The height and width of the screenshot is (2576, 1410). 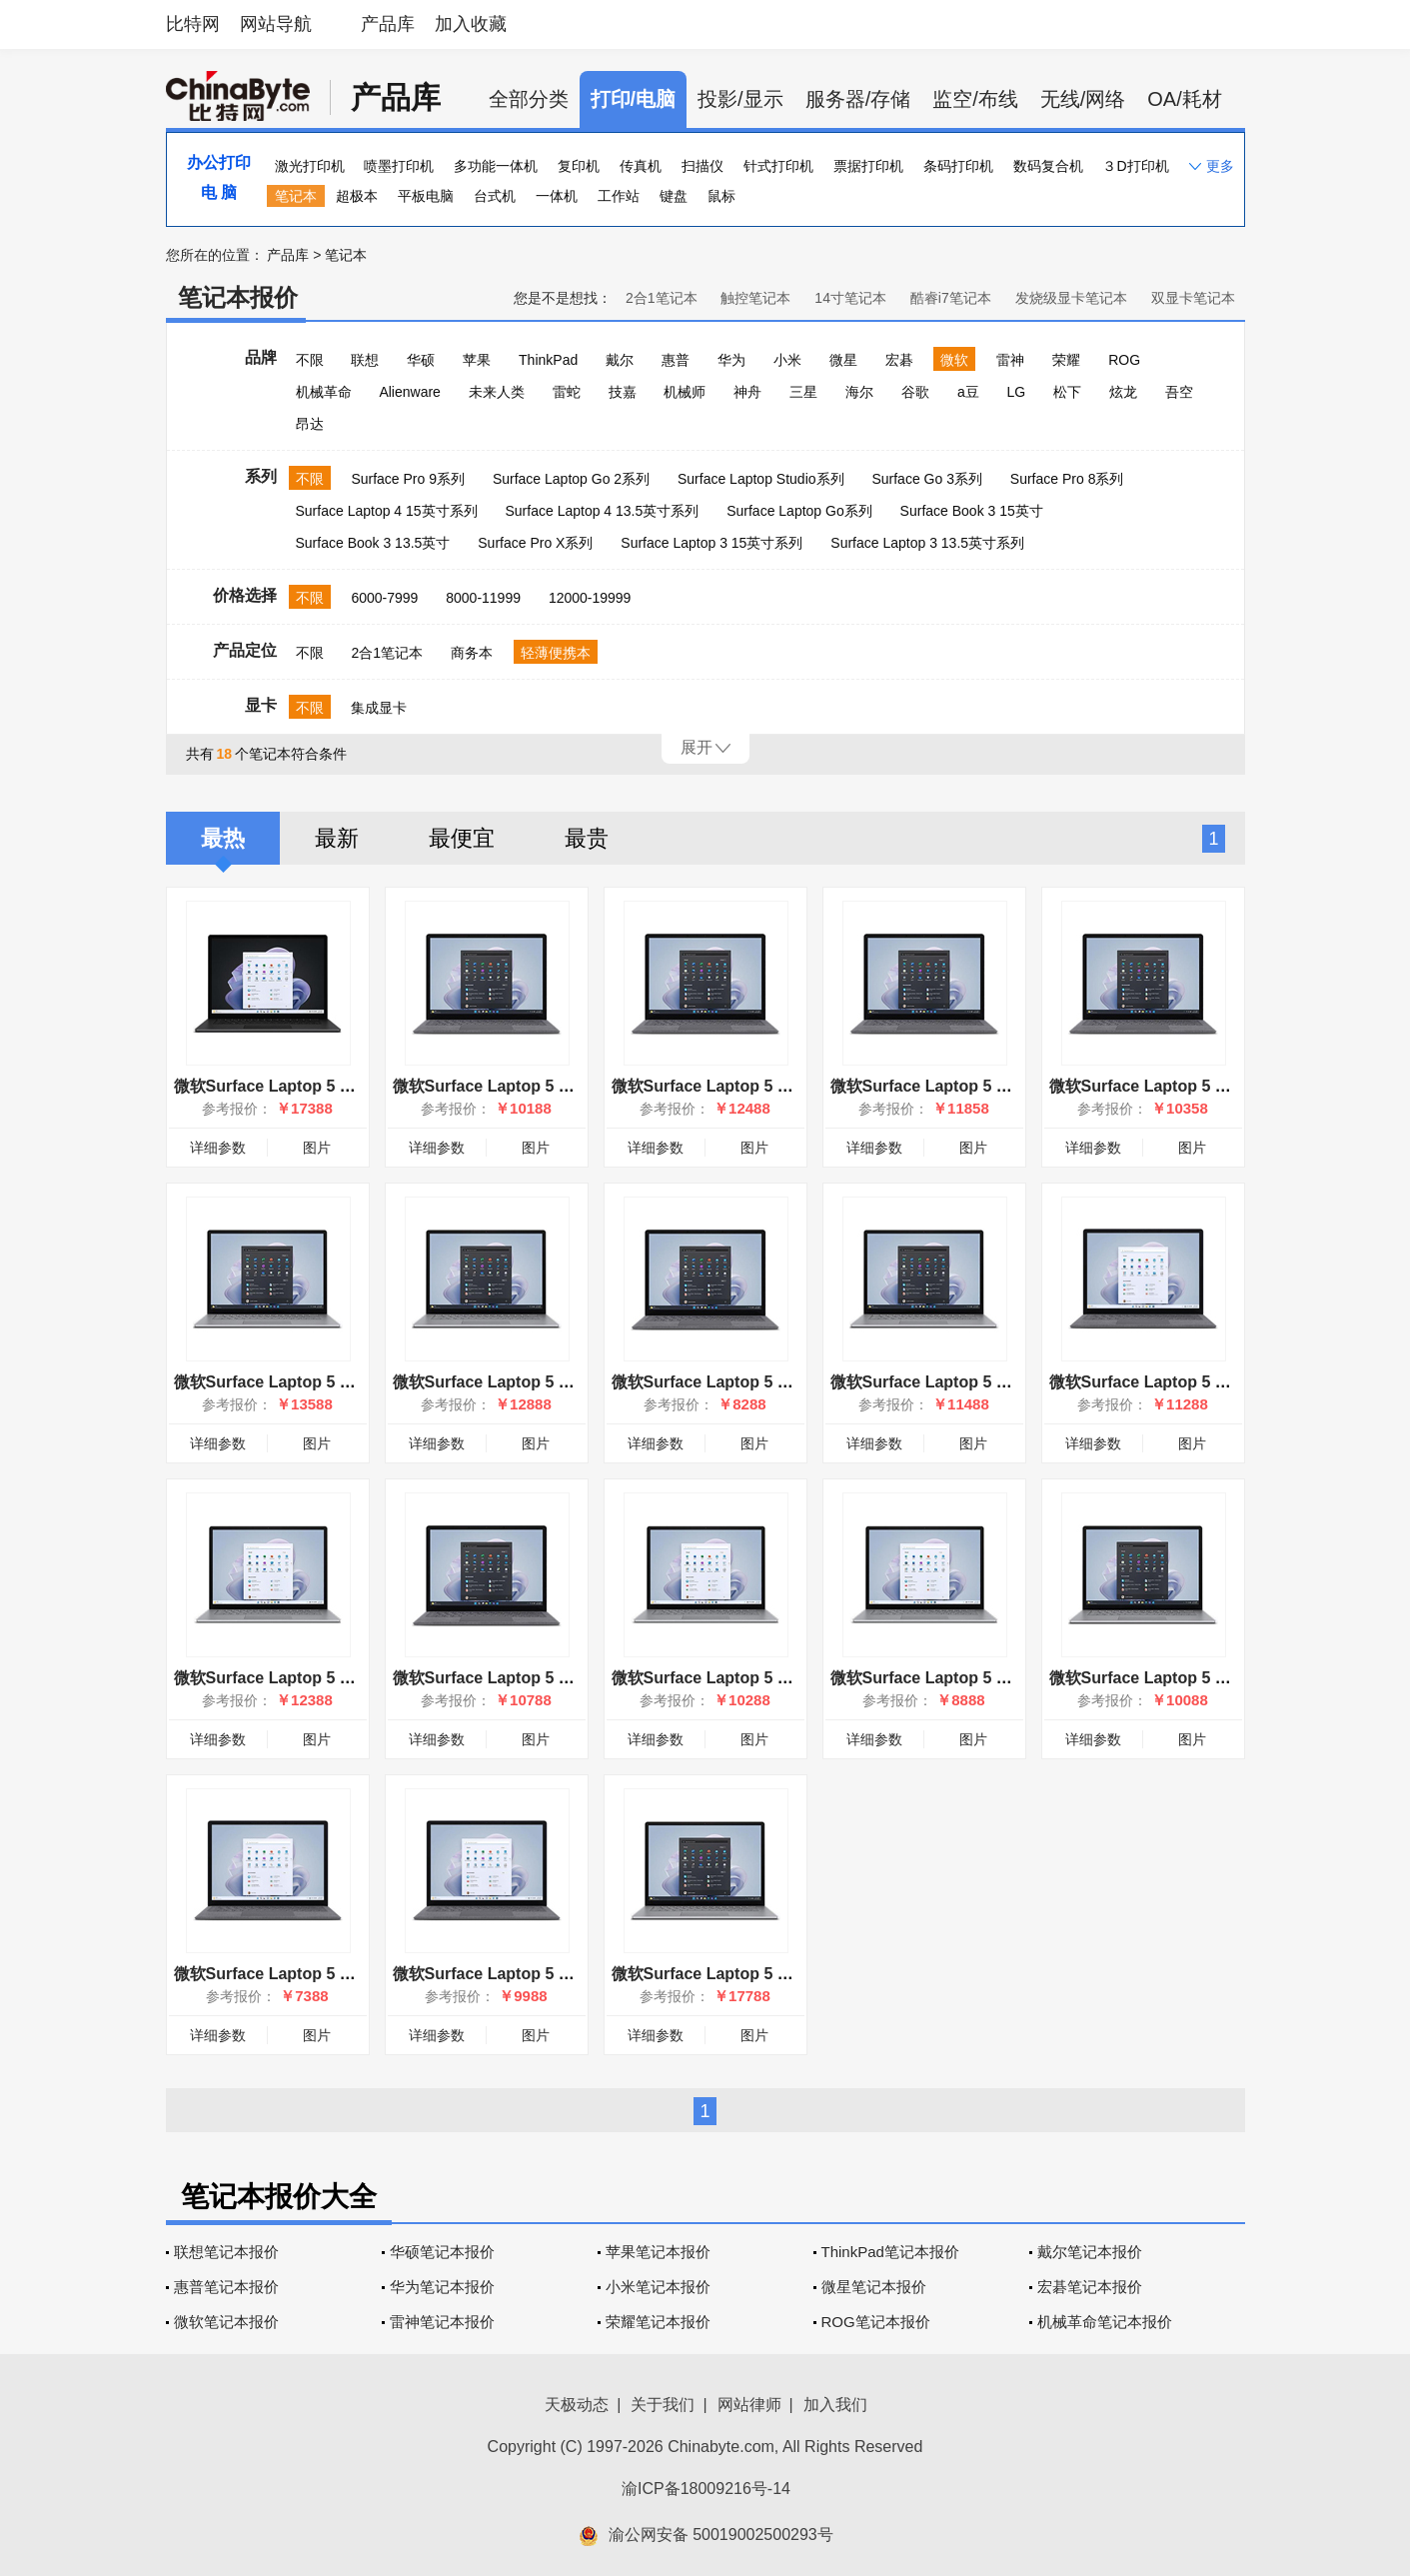 What do you see at coordinates (662, 298) in the screenshot?
I see `2合1笔记本` at bounding box center [662, 298].